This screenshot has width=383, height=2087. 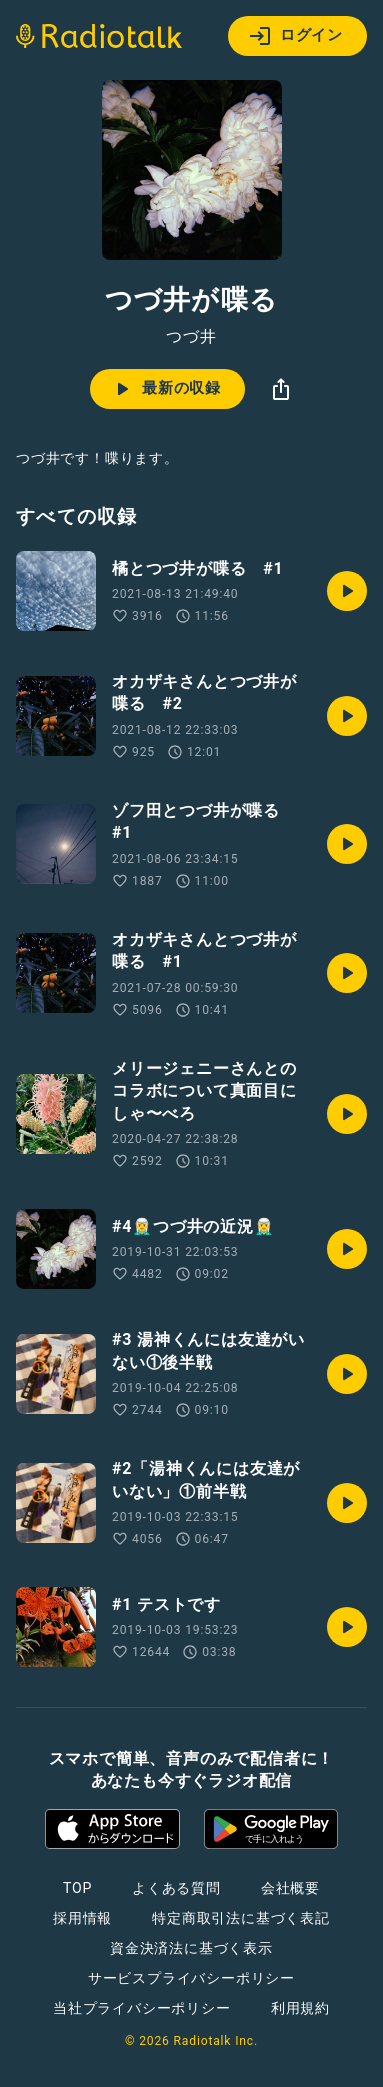 What do you see at coordinates (191, 337) in the screenshot?
I see `つづ井` at bounding box center [191, 337].